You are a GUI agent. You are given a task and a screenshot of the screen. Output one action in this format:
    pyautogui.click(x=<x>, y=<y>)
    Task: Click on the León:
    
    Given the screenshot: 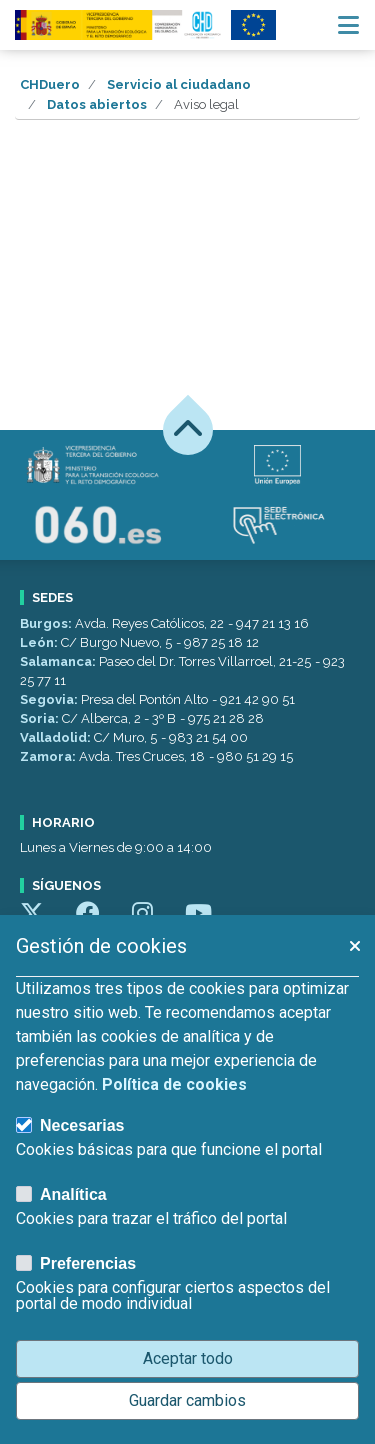 What is the action you would take?
    pyautogui.click(x=40, y=642)
    